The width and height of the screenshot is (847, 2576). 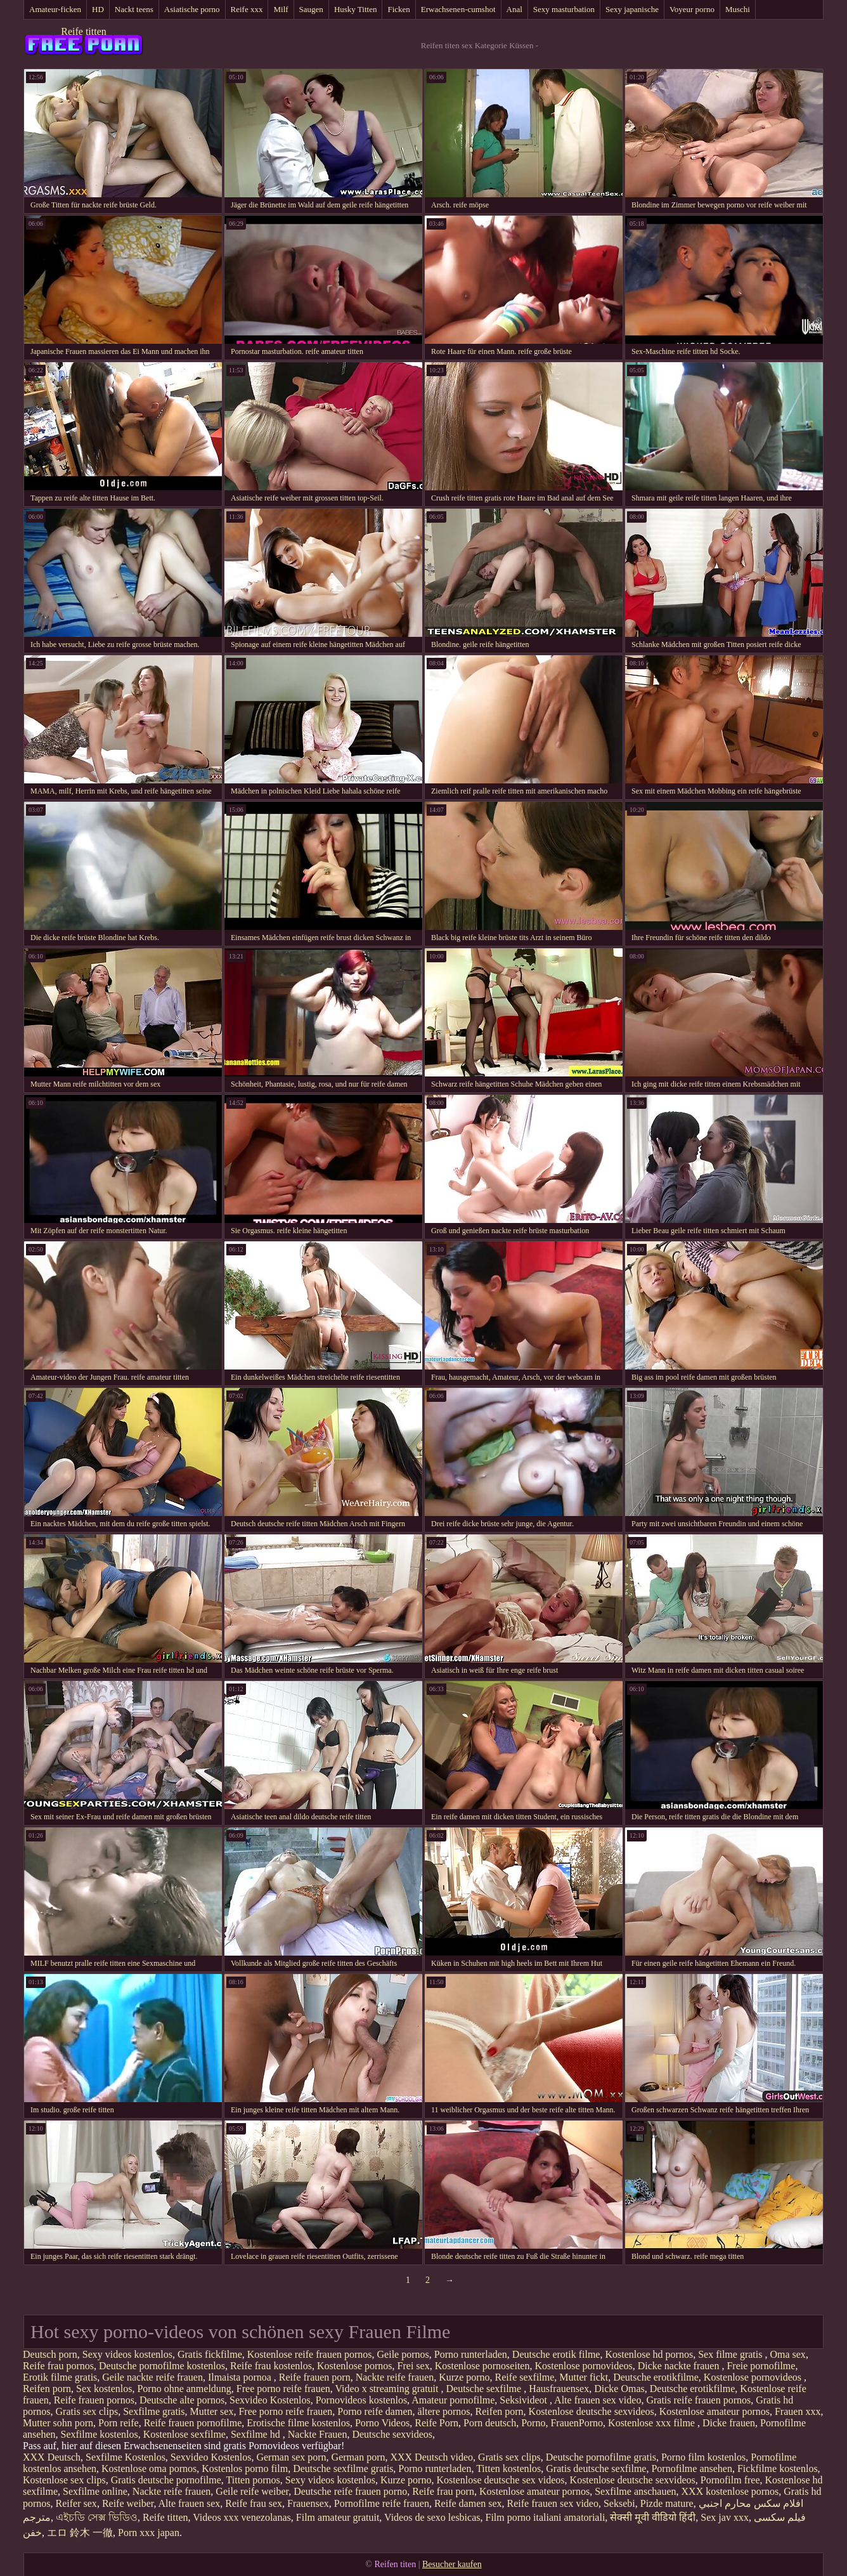 What do you see at coordinates (649, 2354) in the screenshot?
I see `Kostenlose hd pornos` at bounding box center [649, 2354].